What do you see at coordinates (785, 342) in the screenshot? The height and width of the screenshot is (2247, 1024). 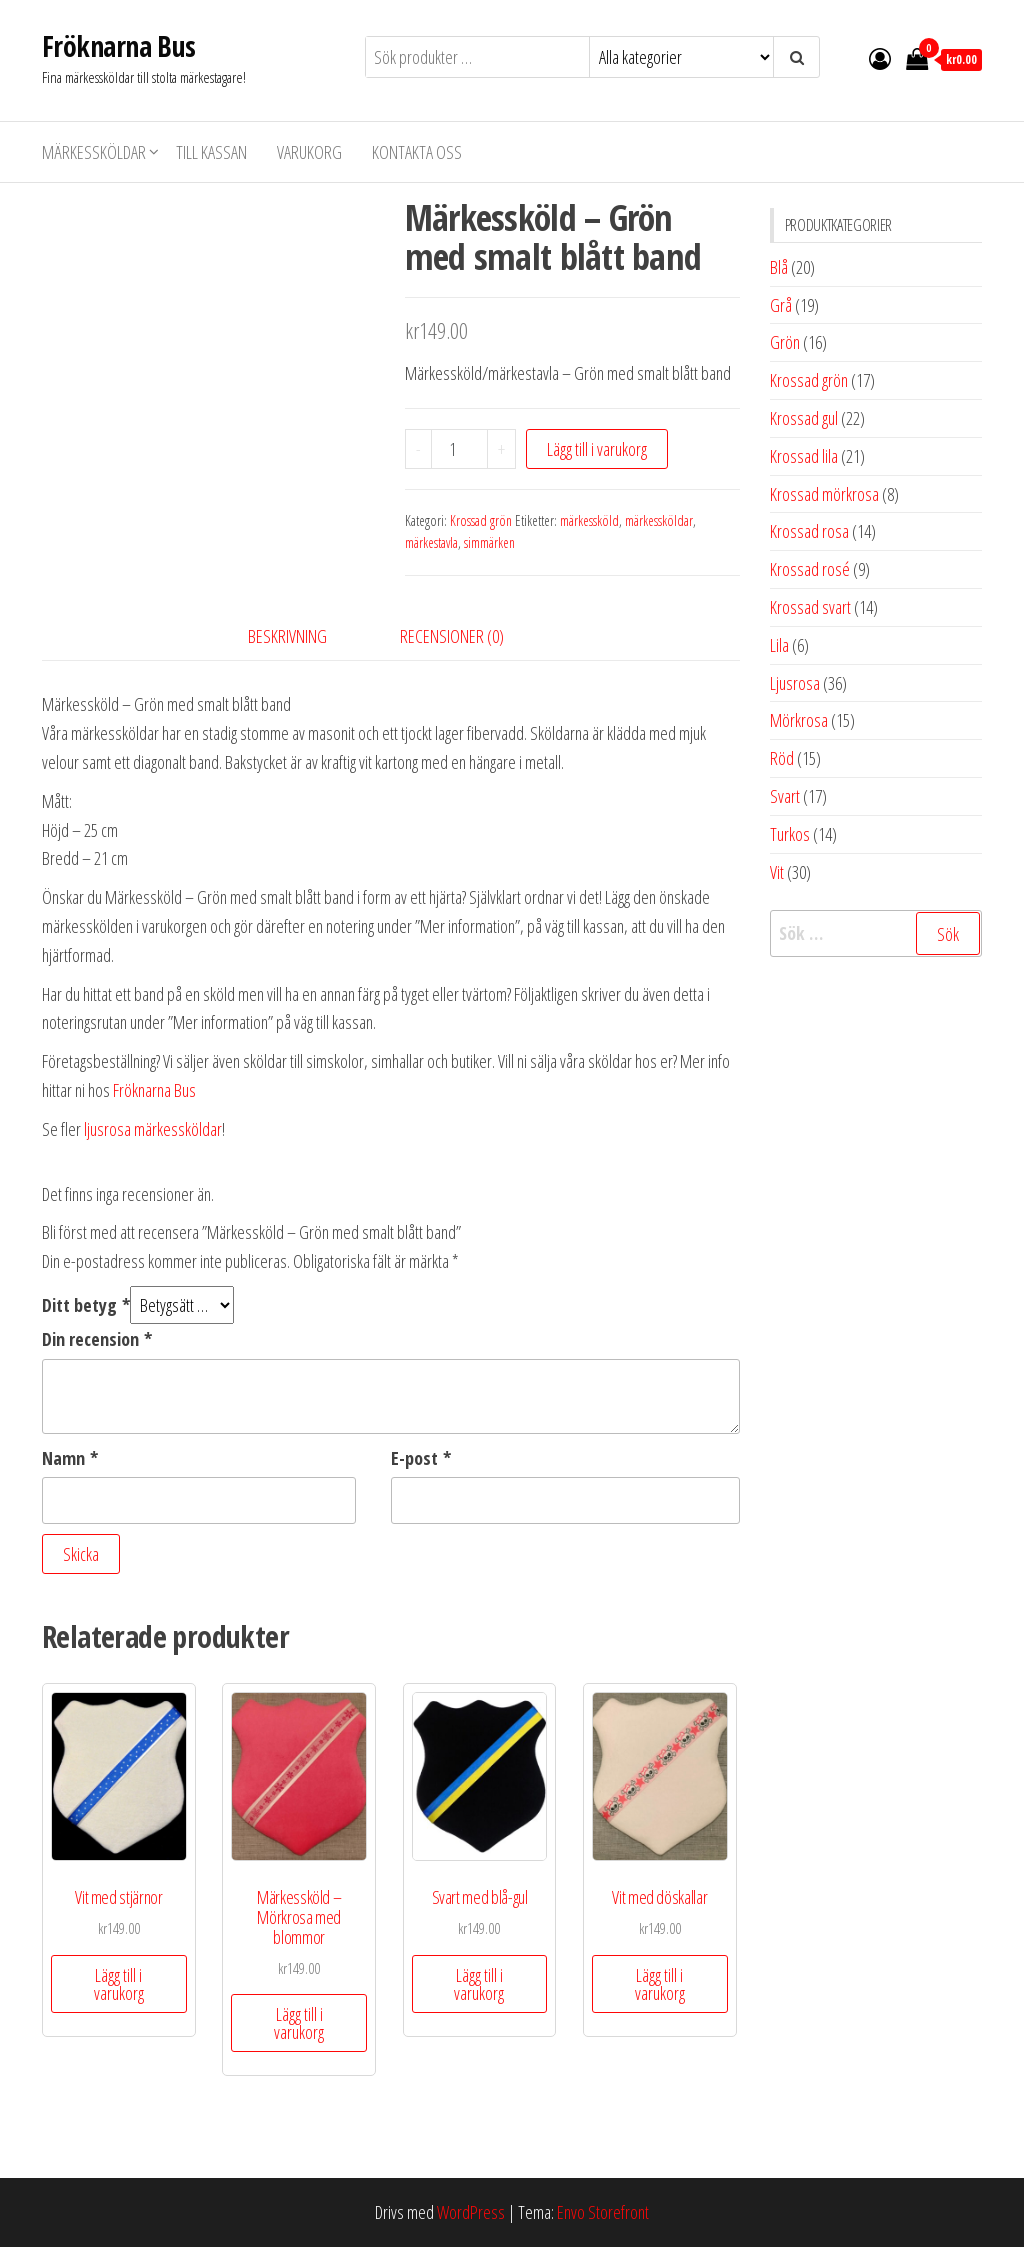 I see `Grön` at bounding box center [785, 342].